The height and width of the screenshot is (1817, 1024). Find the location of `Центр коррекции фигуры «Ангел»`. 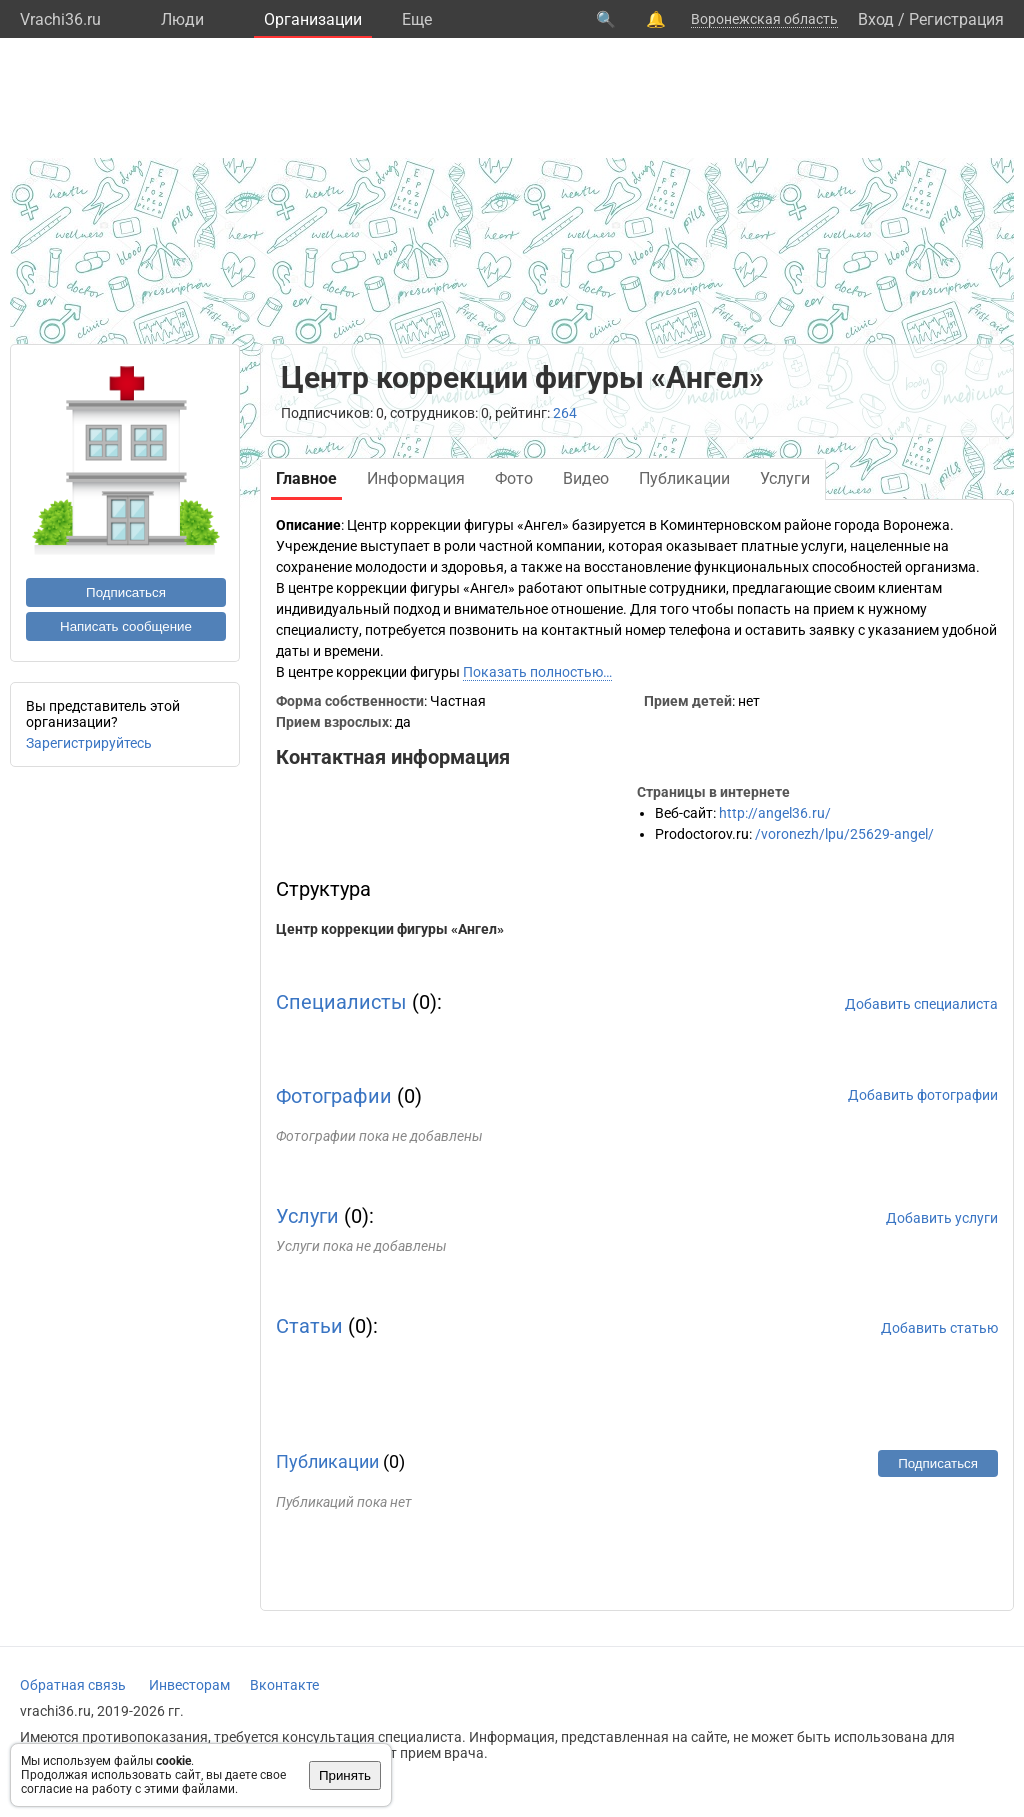

Центр коррекции фигуры «Ангел» is located at coordinates (390, 929).